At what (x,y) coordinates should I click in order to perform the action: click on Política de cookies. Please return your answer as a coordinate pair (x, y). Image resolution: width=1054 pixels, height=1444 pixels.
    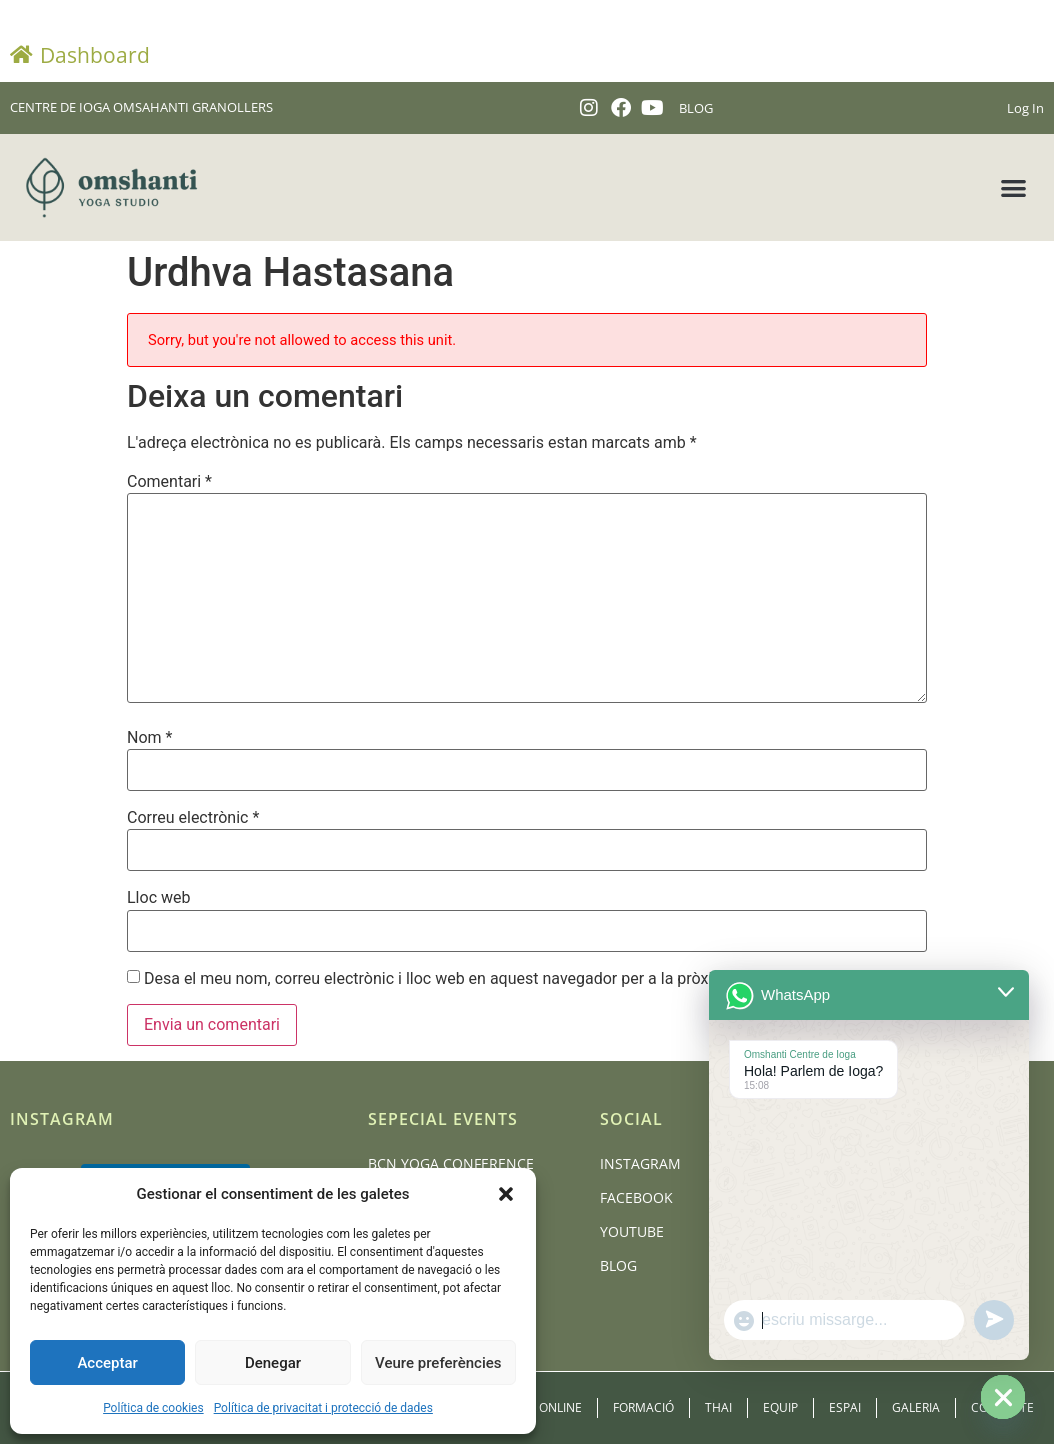
    Looking at the image, I should click on (153, 1408).